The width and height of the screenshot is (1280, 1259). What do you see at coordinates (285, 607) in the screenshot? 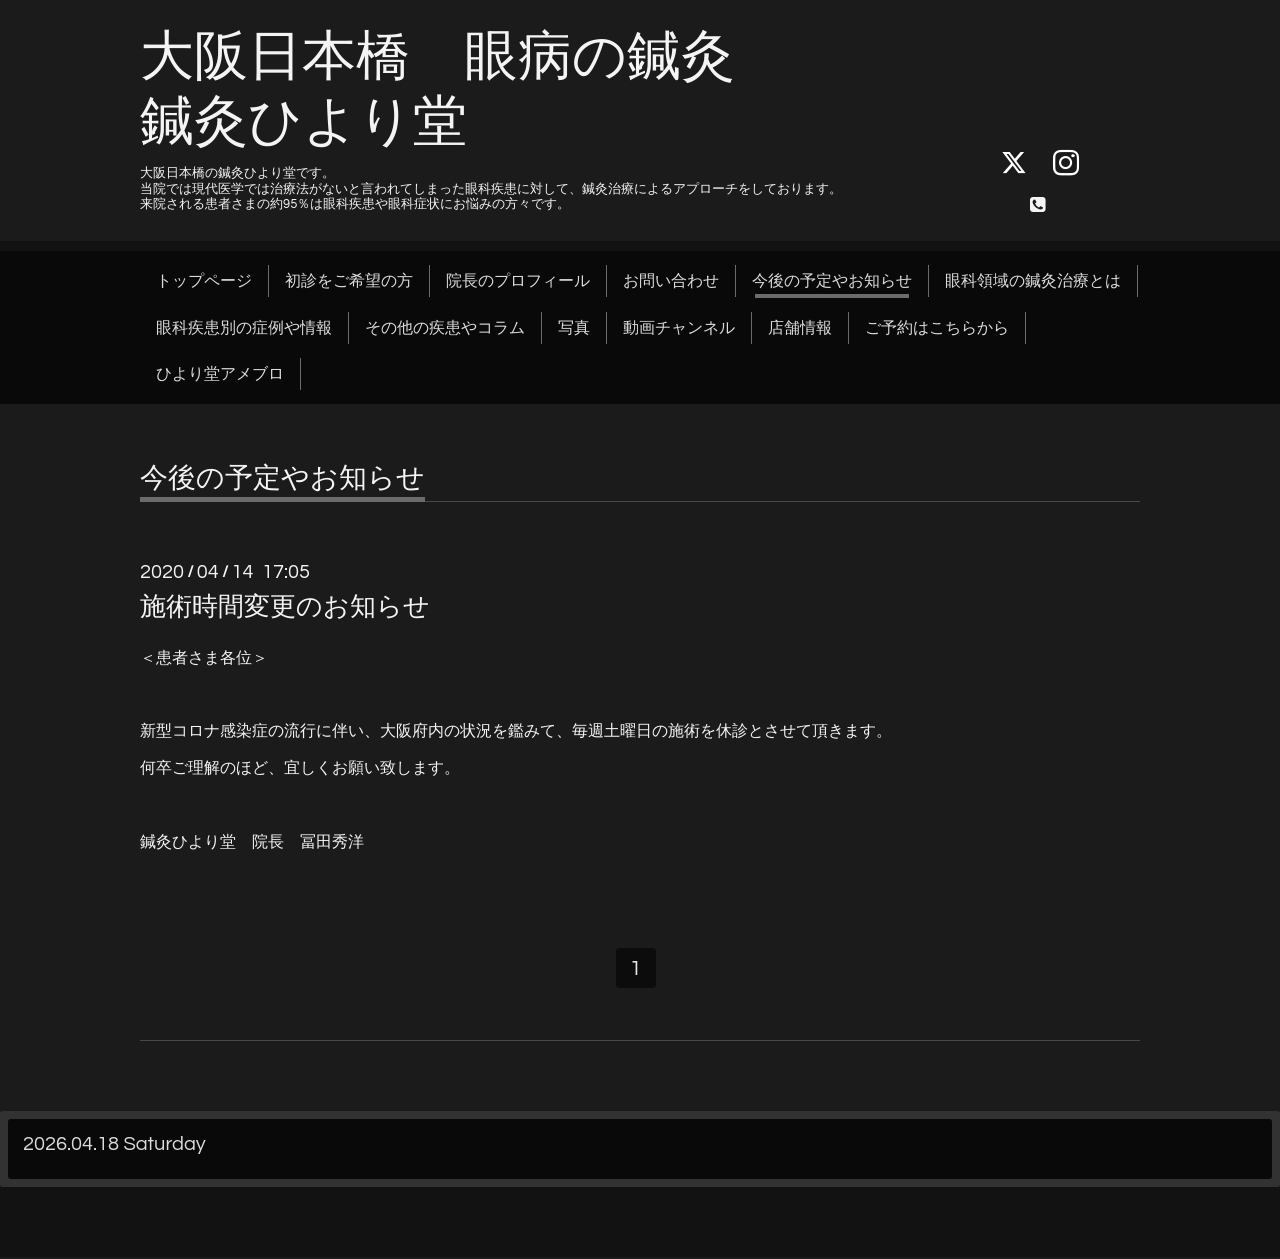
I see `施術時間変更のお知らせ` at bounding box center [285, 607].